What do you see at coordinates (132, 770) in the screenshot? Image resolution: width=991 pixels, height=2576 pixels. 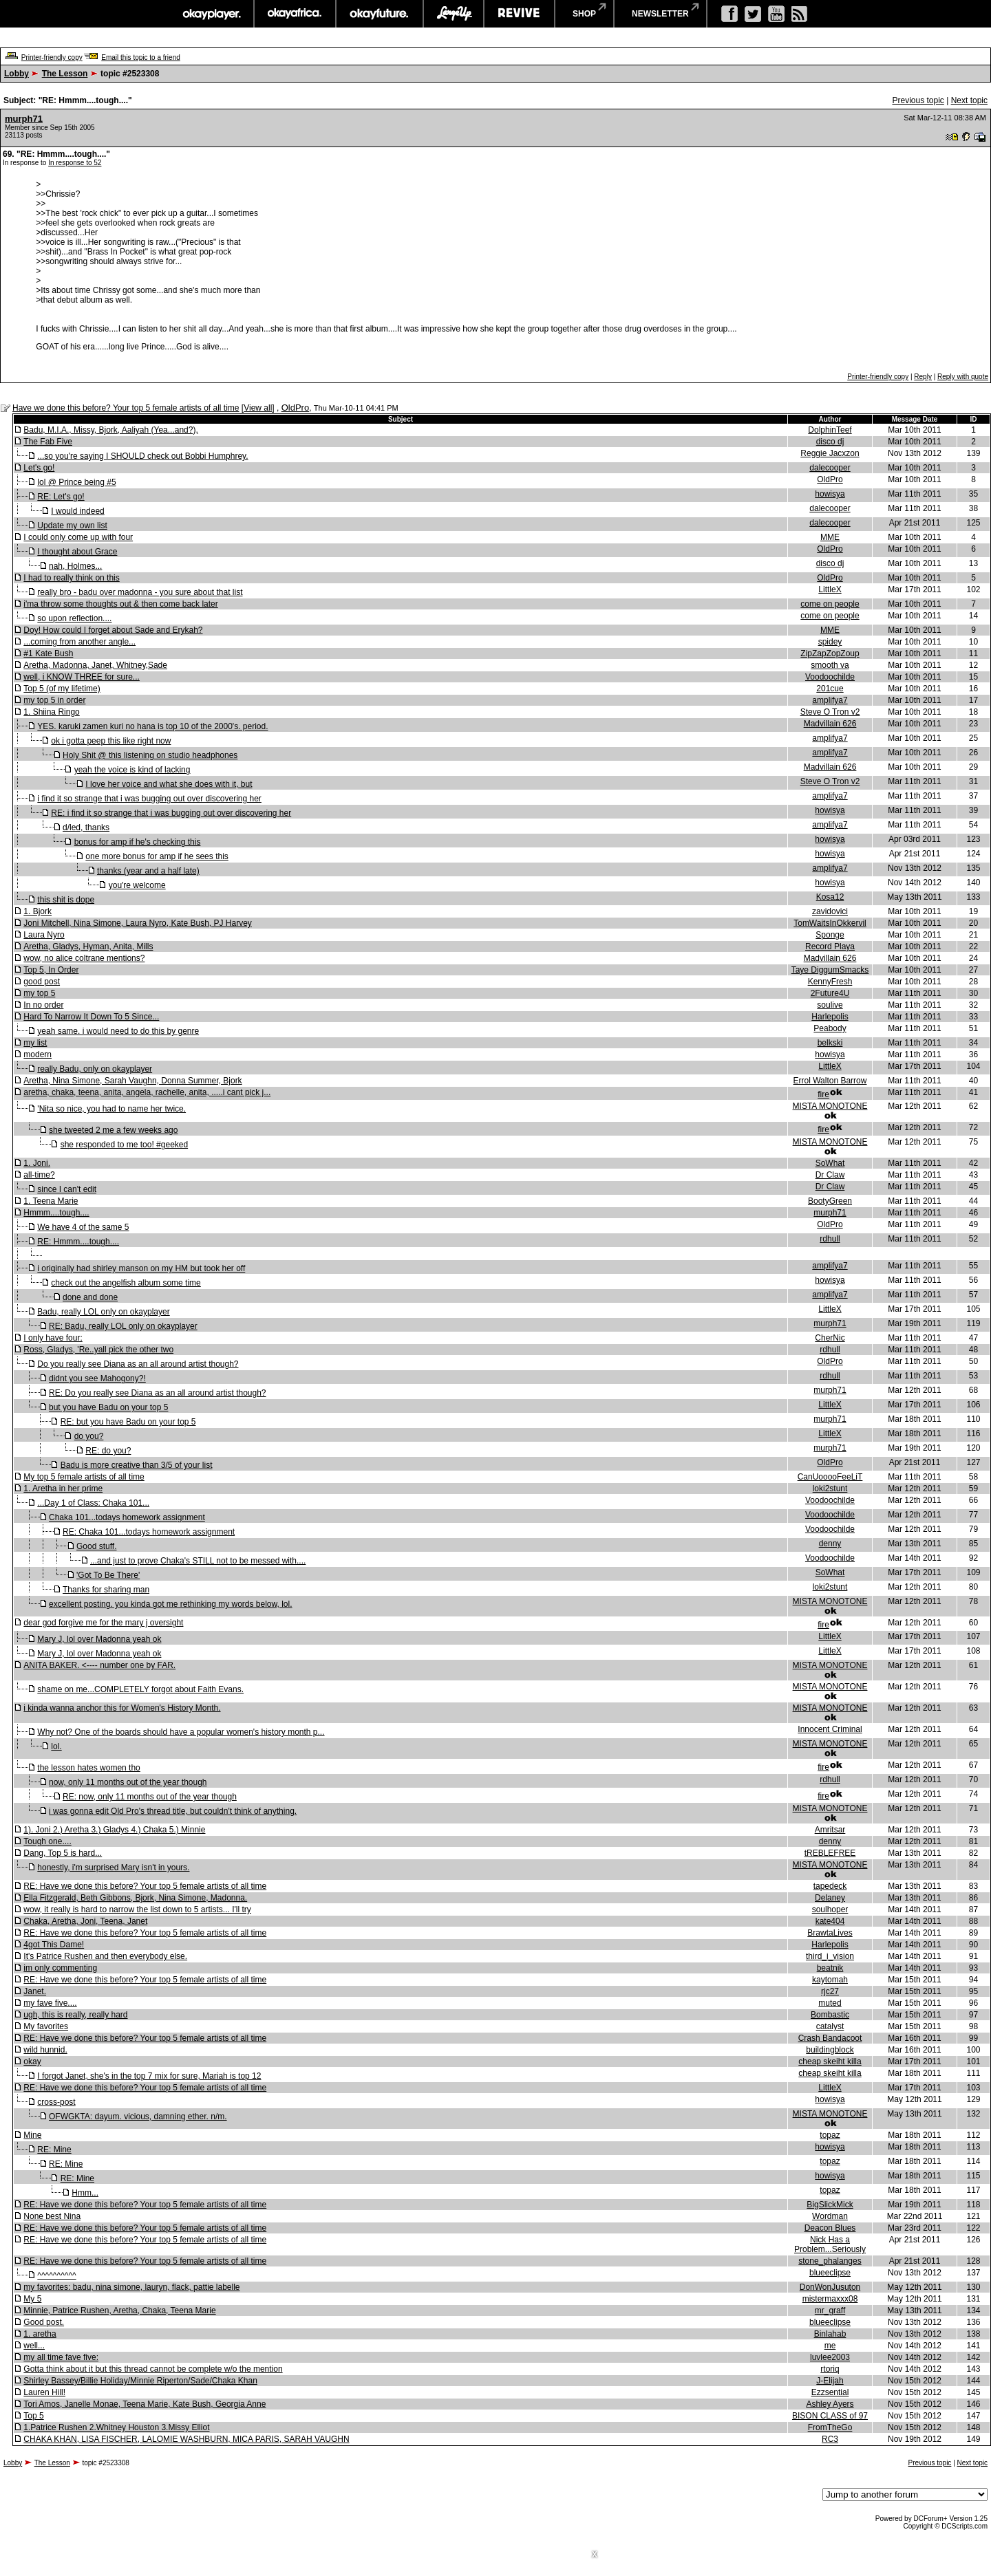 I see `yeah the voice is kind of lacking` at bounding box center [132, 770].